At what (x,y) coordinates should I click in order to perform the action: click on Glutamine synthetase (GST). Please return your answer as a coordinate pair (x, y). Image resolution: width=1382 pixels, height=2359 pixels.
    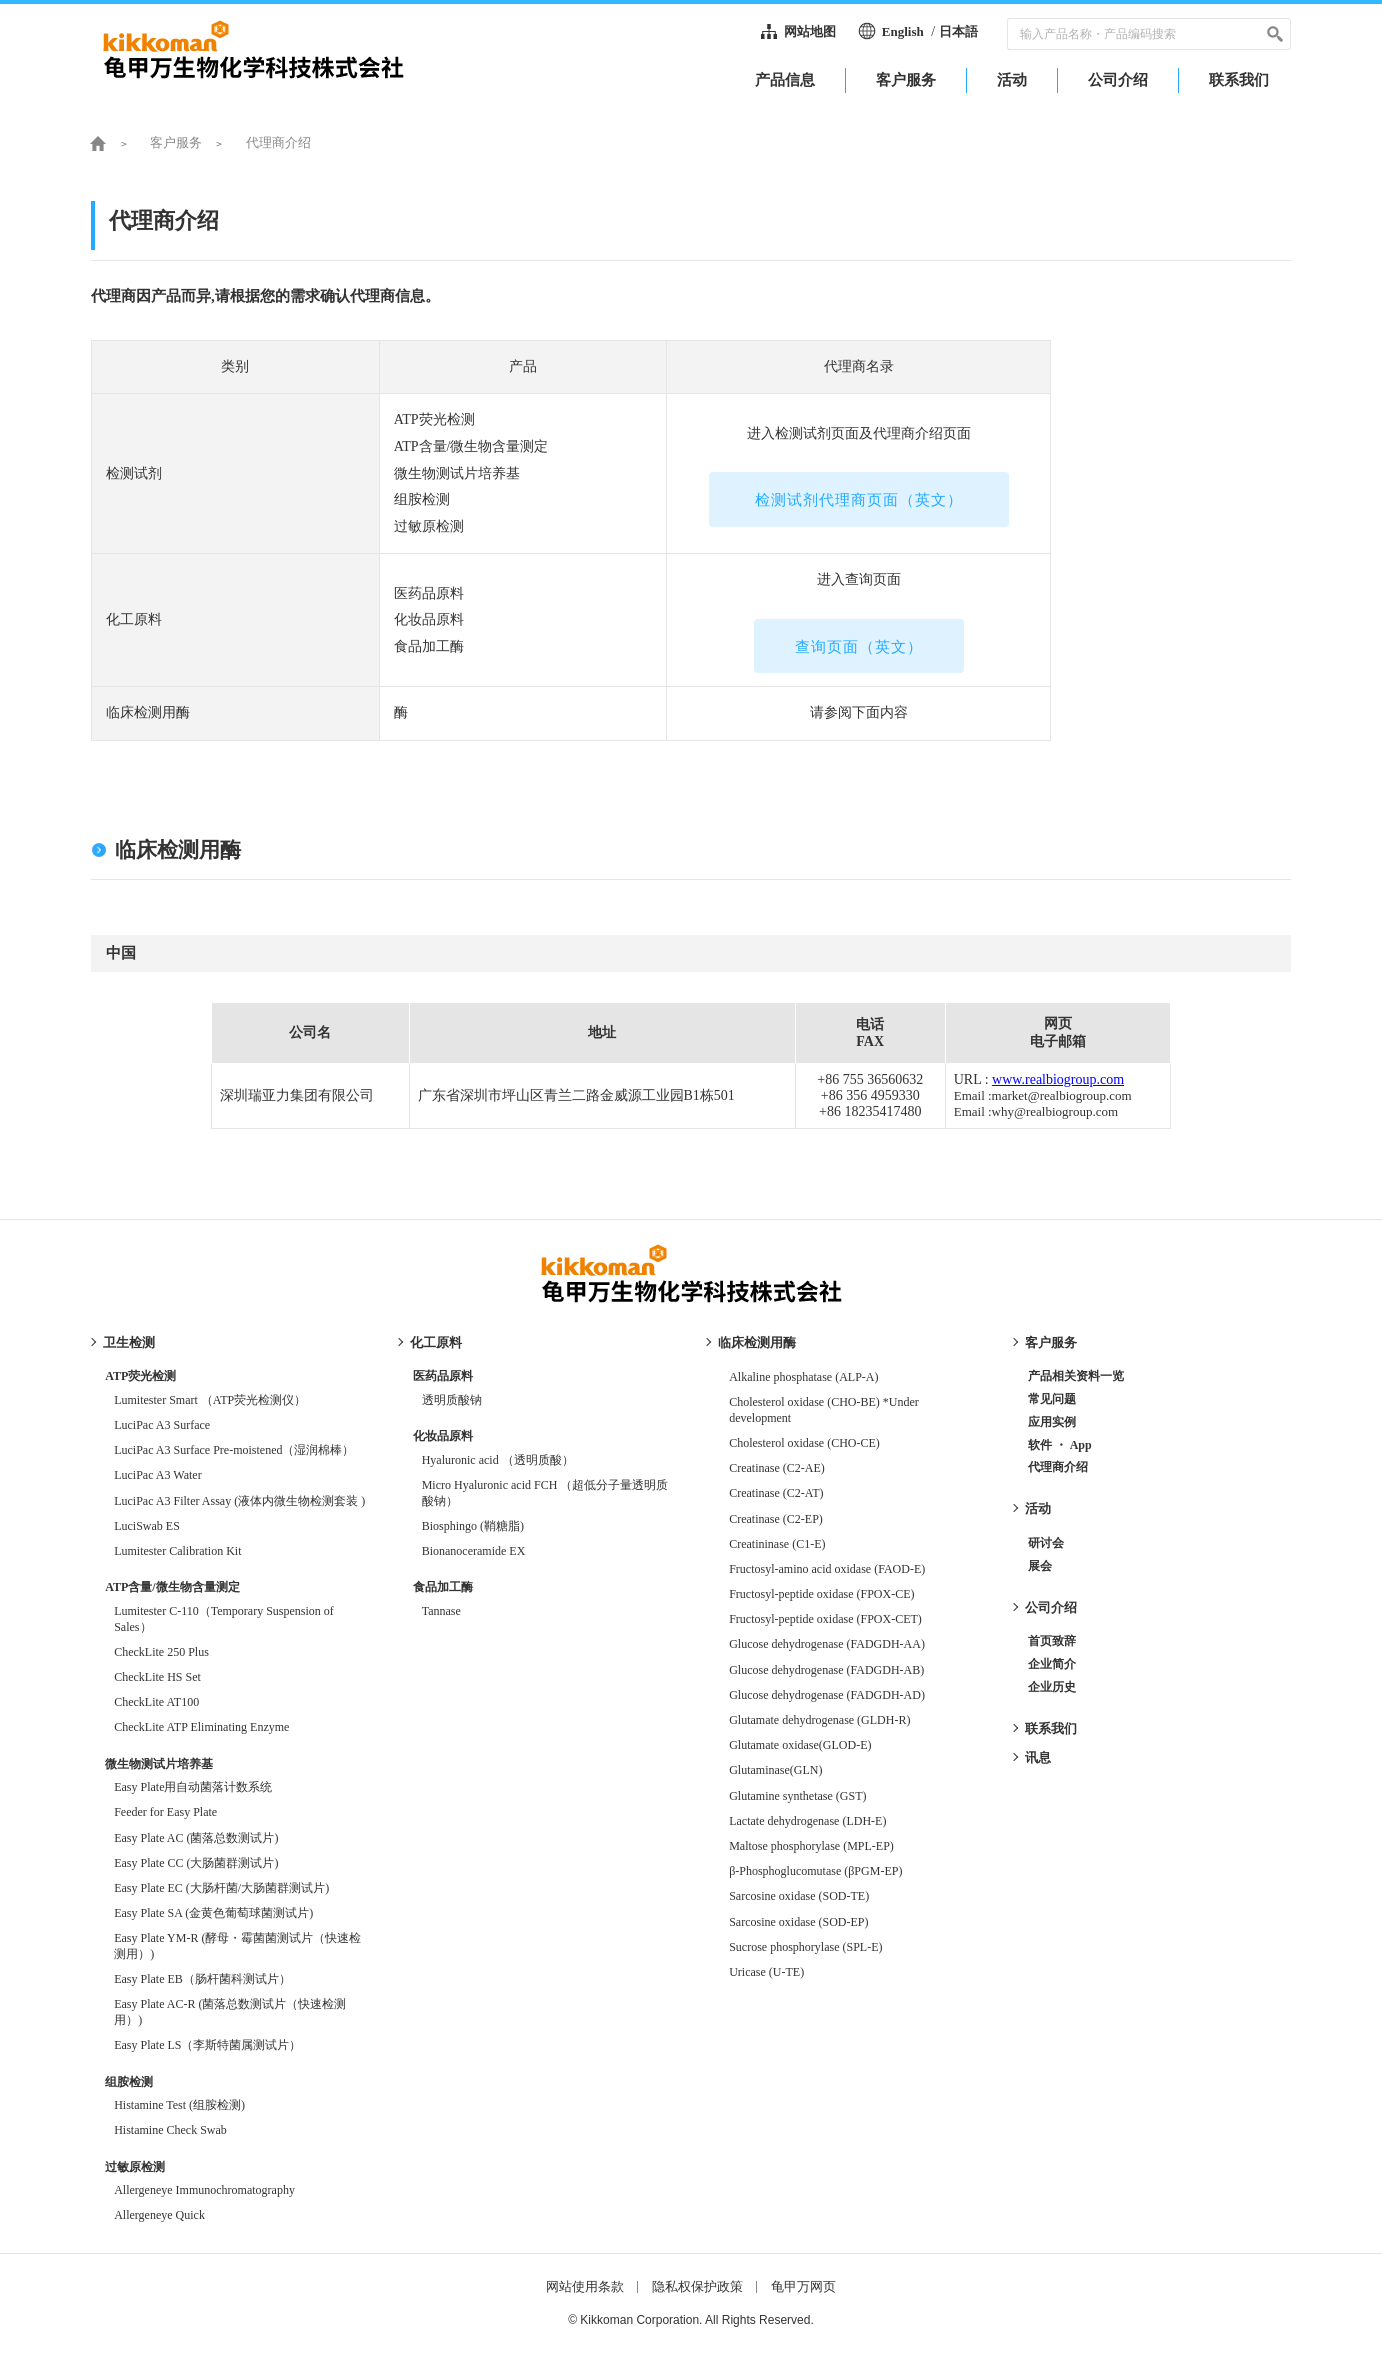
    Looking at the image, I should click on (797, 1796).